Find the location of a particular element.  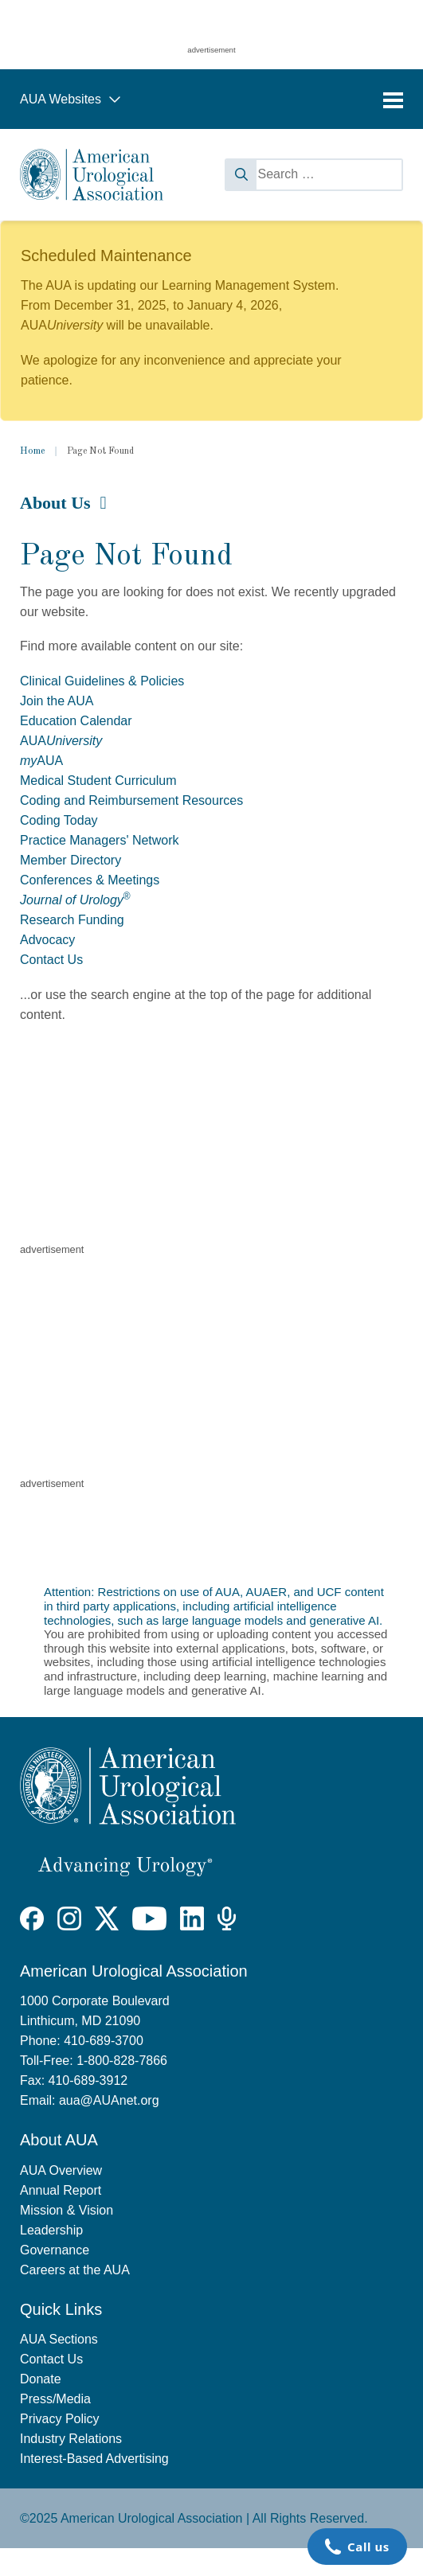

Advocacy is located at coordinates (47, 939).